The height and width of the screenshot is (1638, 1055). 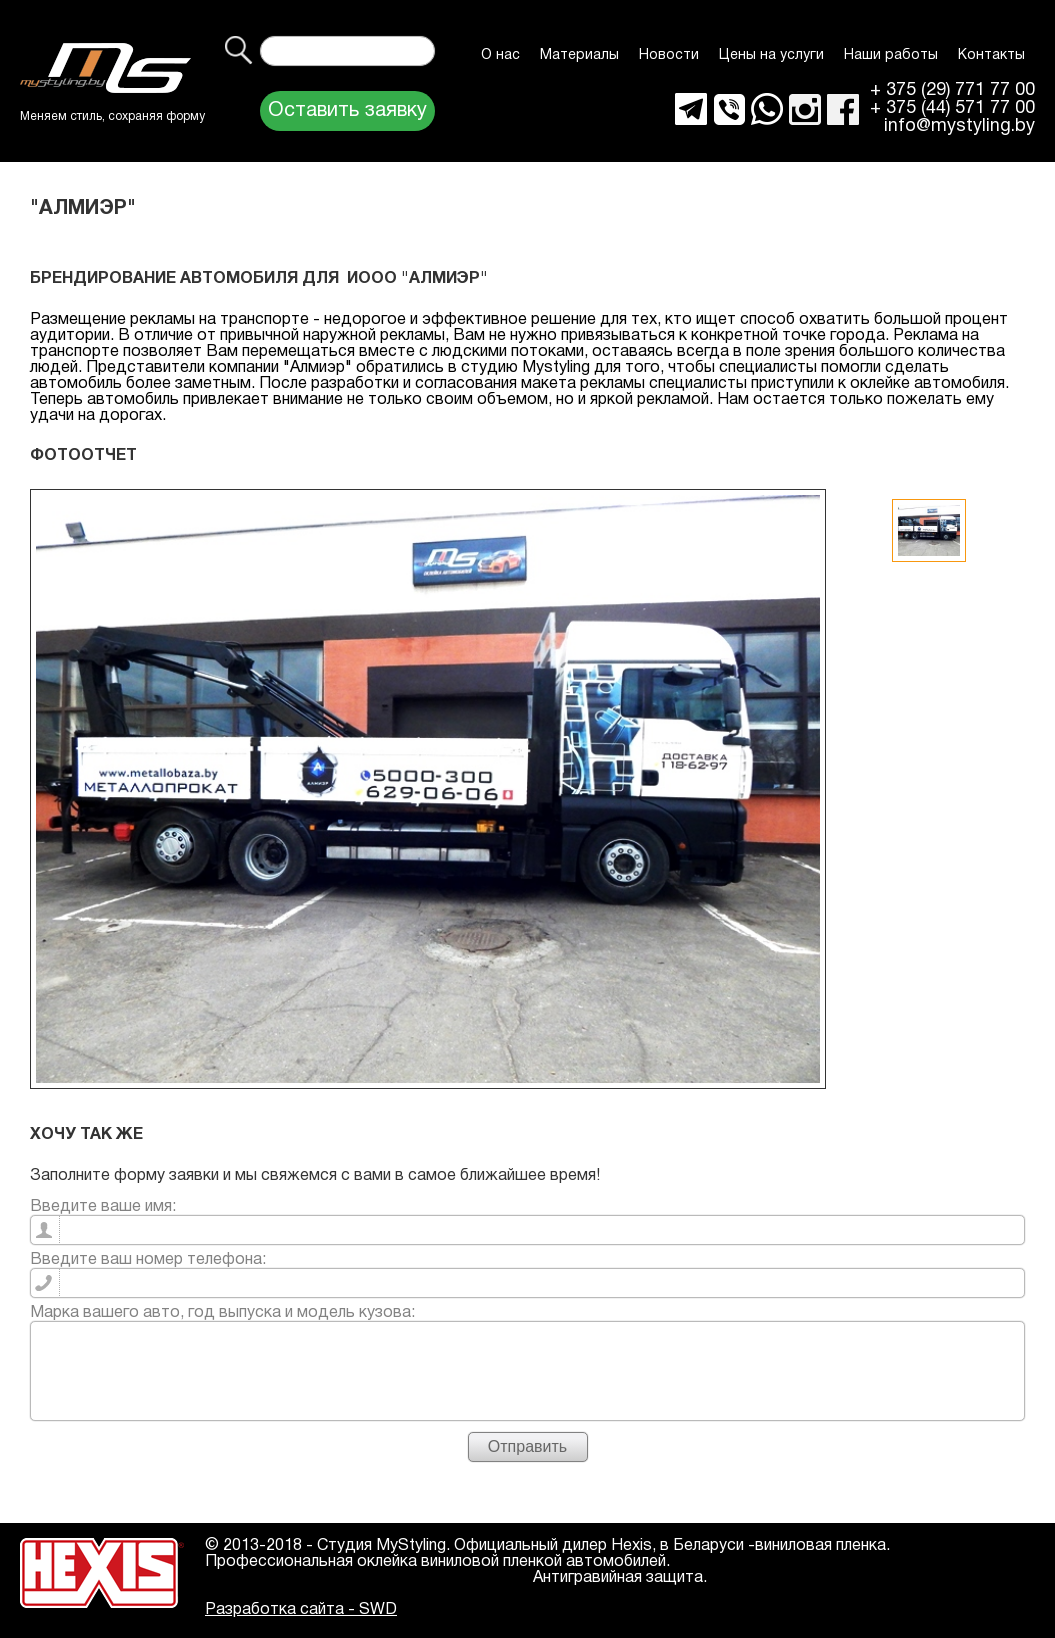 What do you see at coordinates (301, 1610) in the screenshot?
I see `Разработка сайта - SWD` at bounding box center [301, 1610].